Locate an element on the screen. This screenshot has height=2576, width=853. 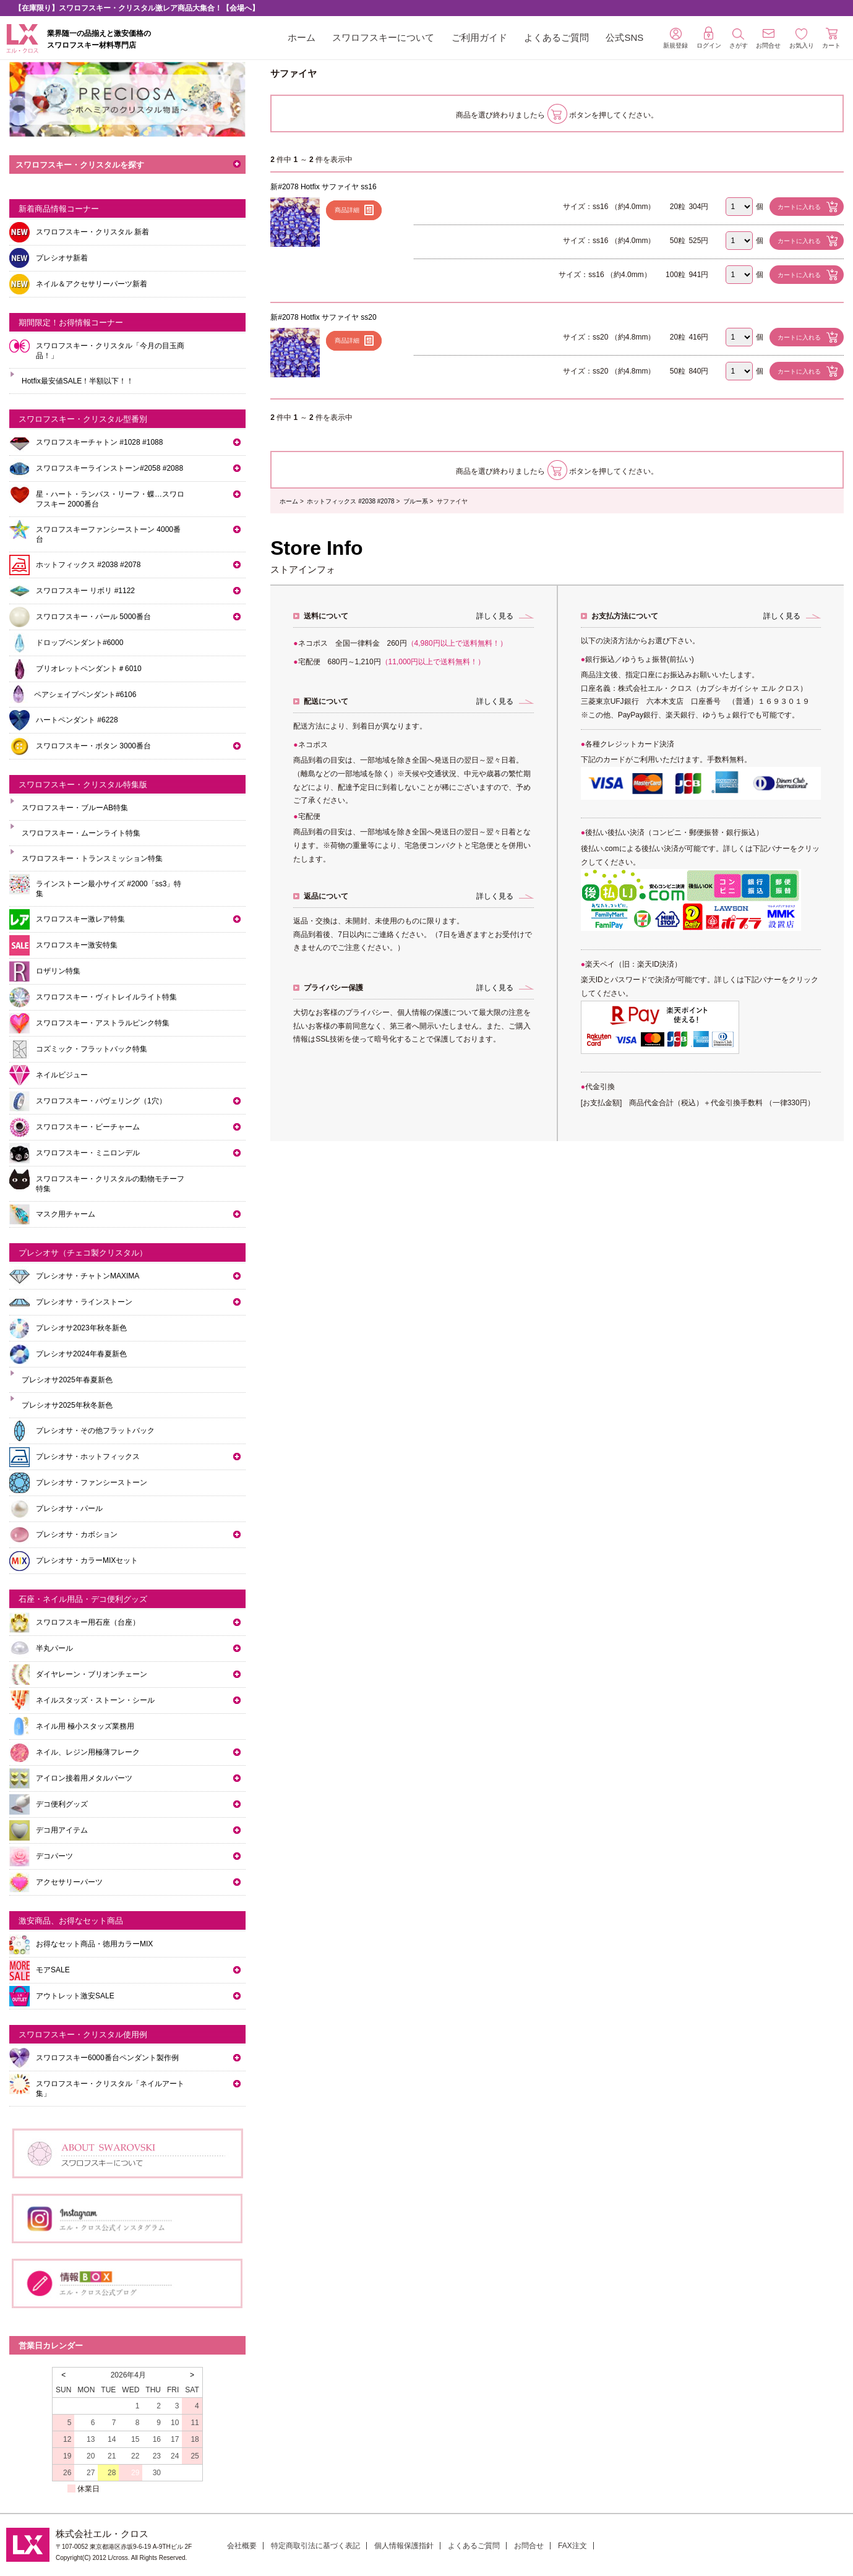
デコパーツ is located at coordinates (54, 1856).